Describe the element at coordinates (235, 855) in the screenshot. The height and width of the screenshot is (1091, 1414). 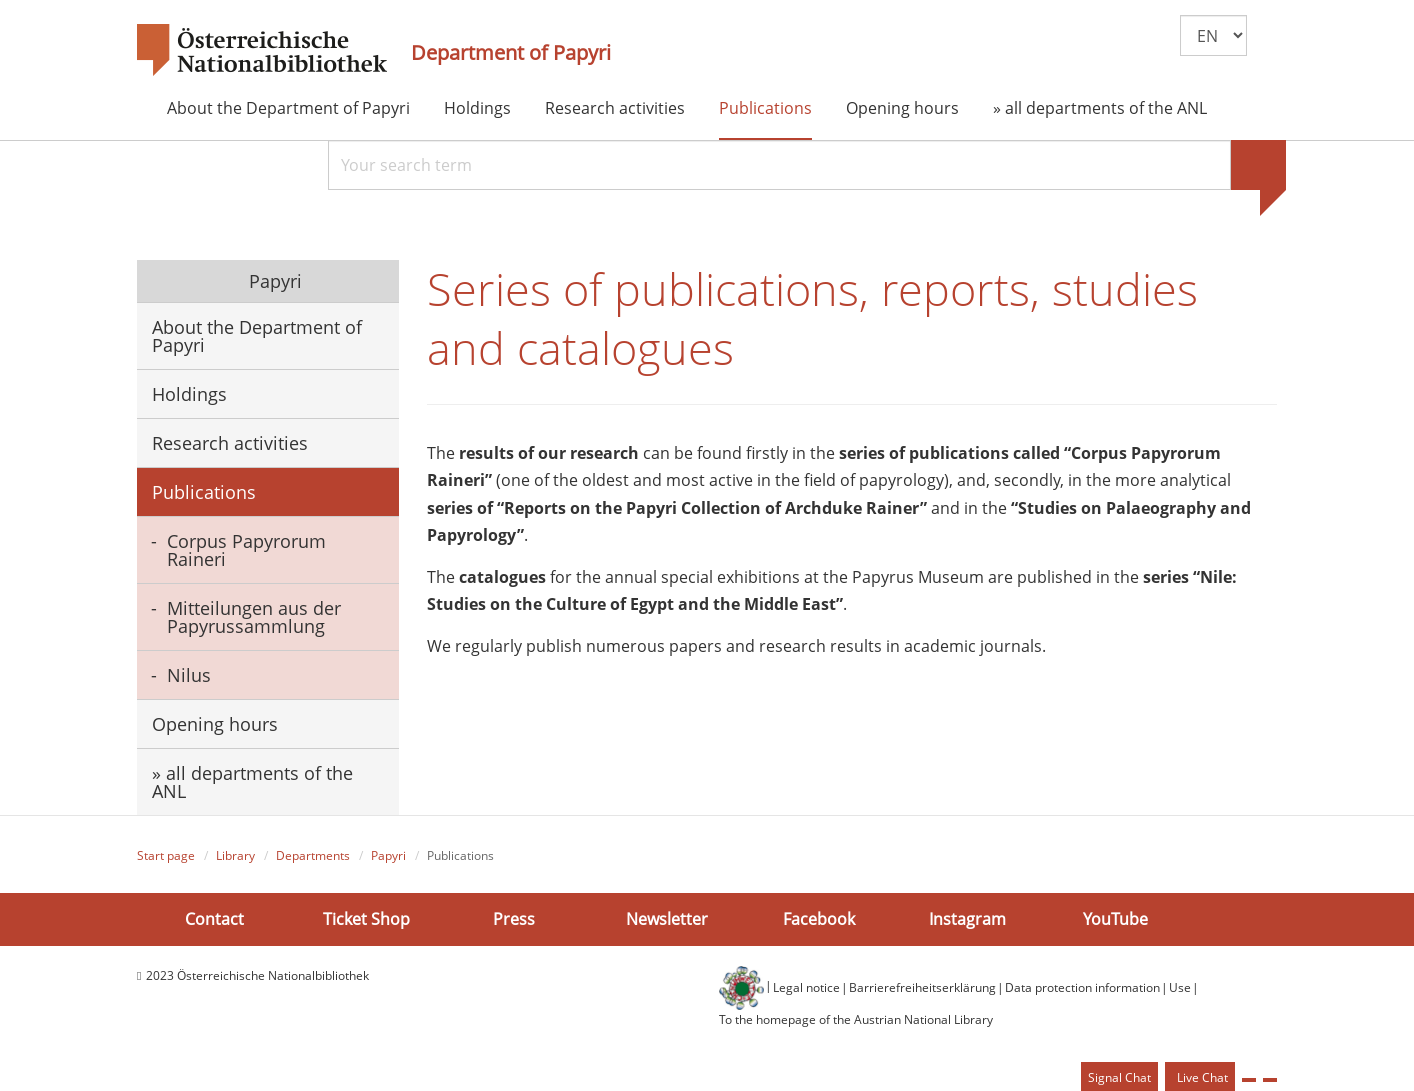
I see `Library` at that location.